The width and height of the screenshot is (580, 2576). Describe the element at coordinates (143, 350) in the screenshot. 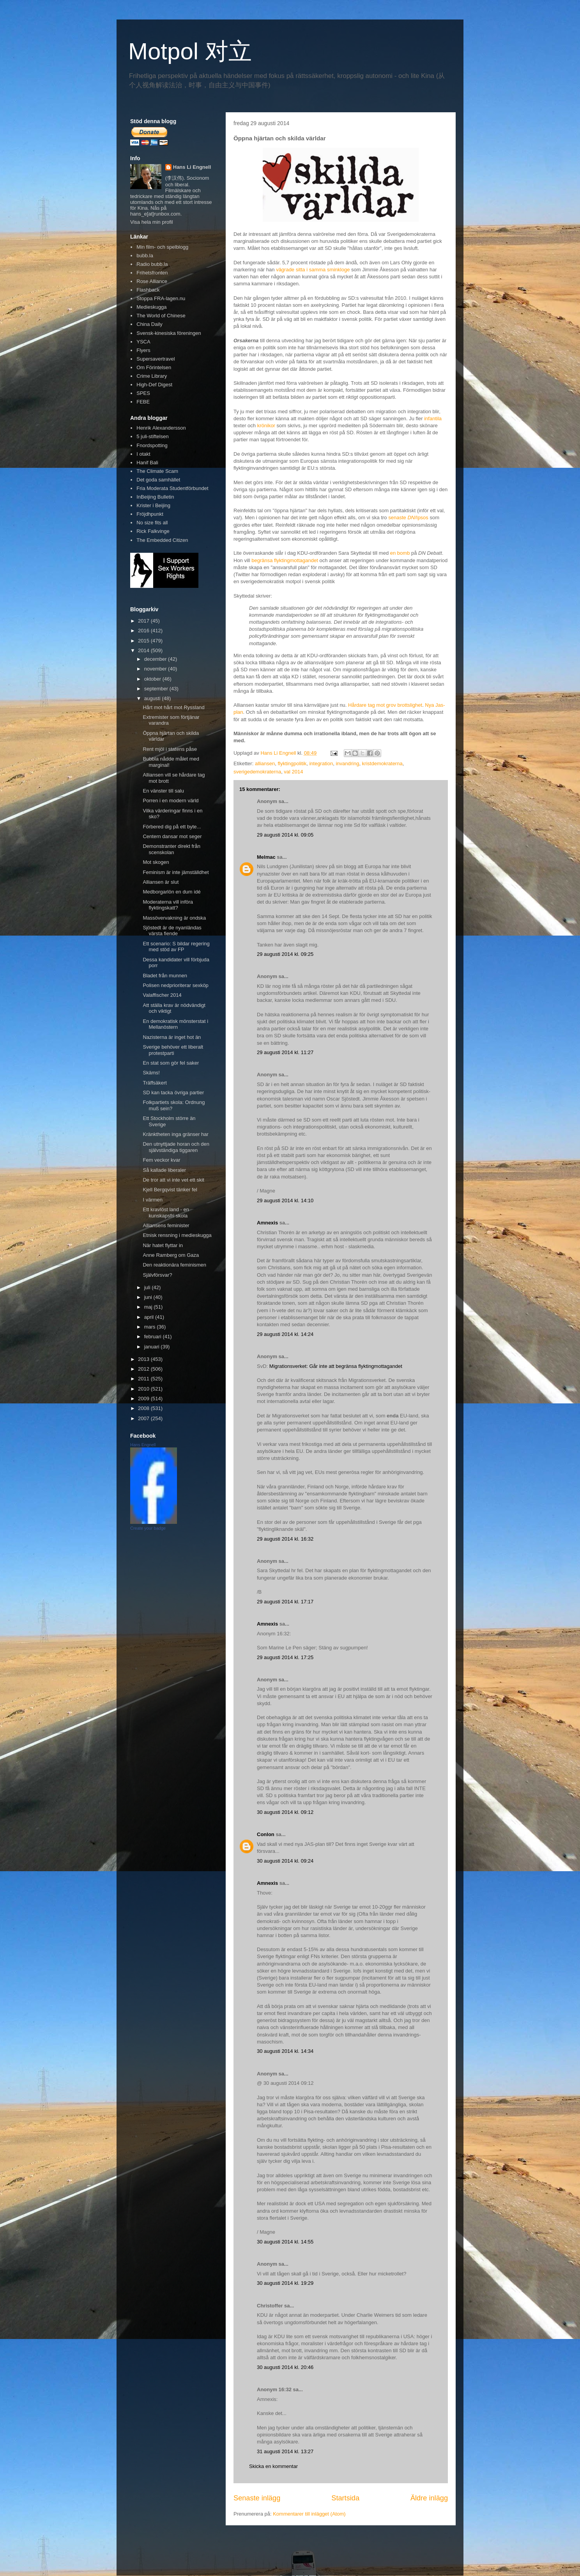

I see `Flyers` at that location.